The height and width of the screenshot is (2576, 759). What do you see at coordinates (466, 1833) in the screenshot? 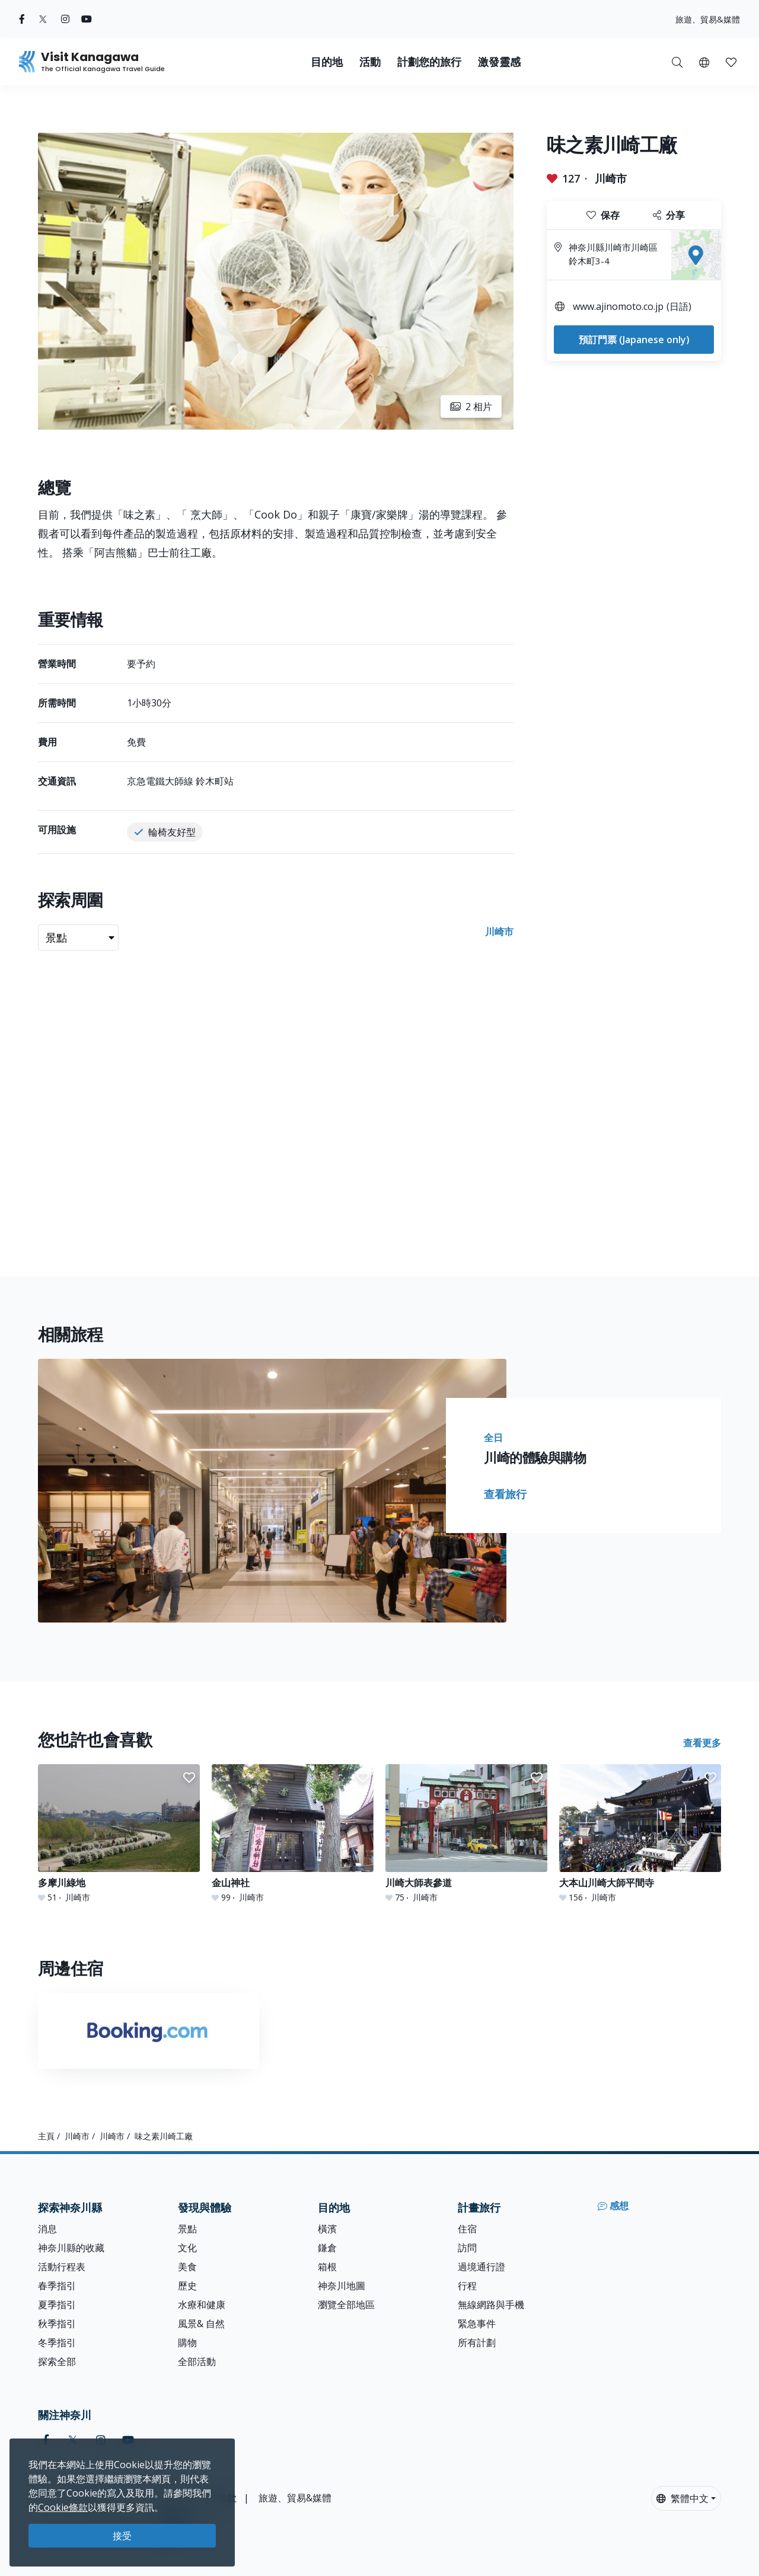
I see `[川崎大師表參道]` at bounding box center [466, 1833].